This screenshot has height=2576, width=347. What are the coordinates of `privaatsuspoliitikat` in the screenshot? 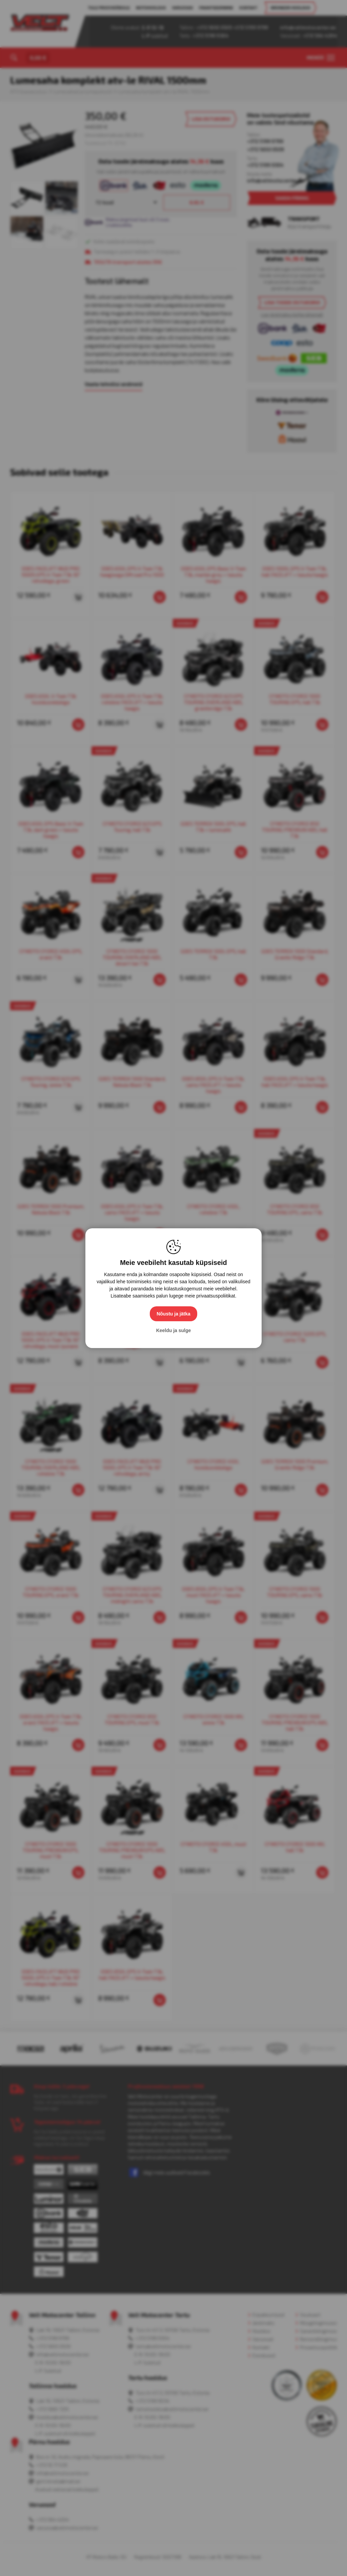 It's located at (215, 1296).